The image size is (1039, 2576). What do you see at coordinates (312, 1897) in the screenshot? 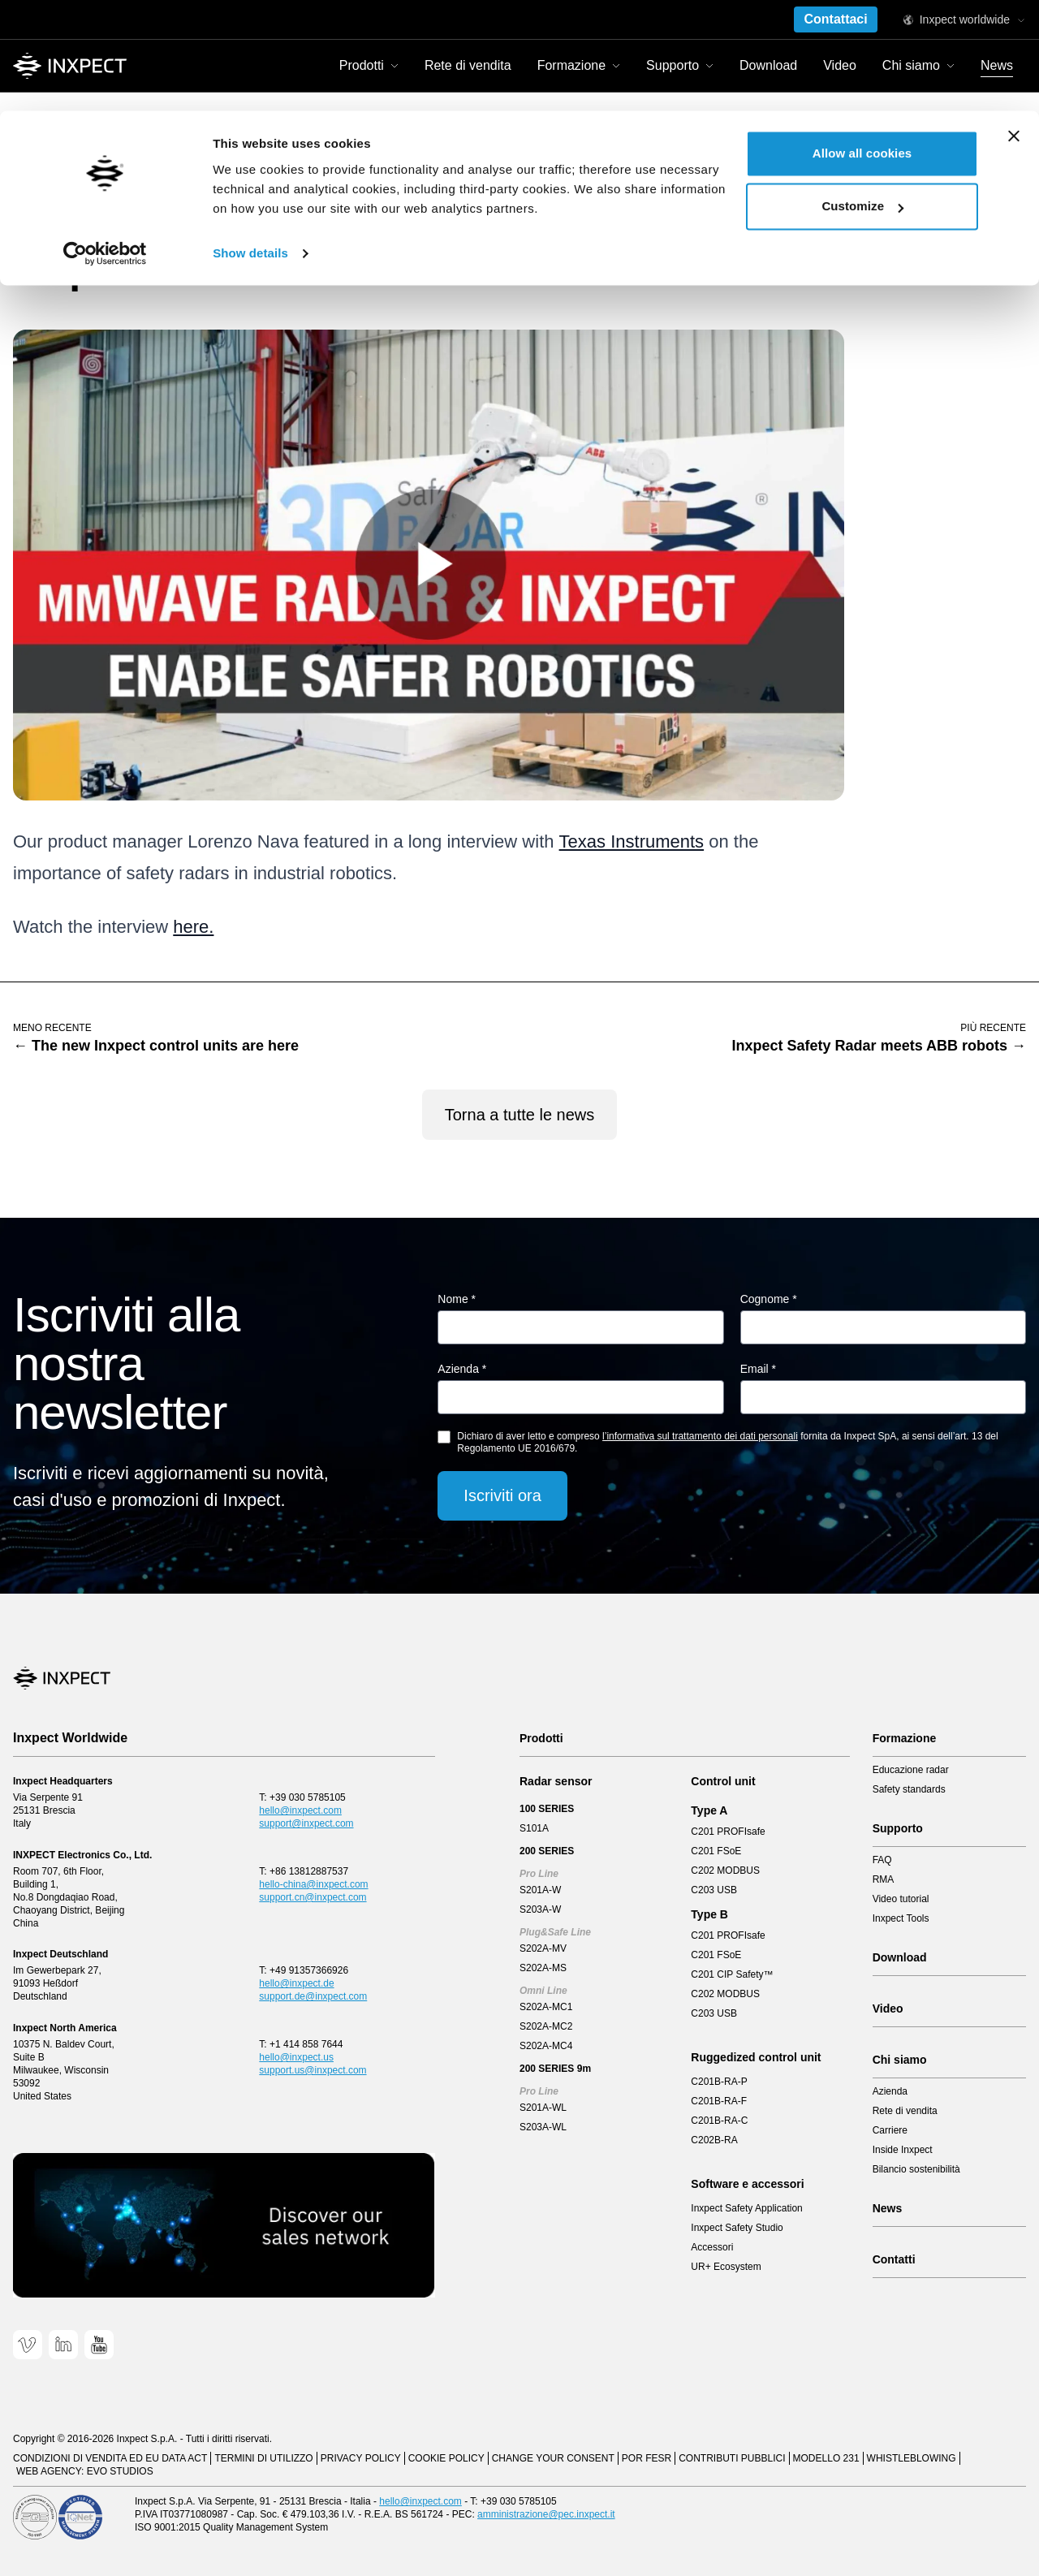
I see `support.cn@inxpect.com` at bounding box center [312, 1897].